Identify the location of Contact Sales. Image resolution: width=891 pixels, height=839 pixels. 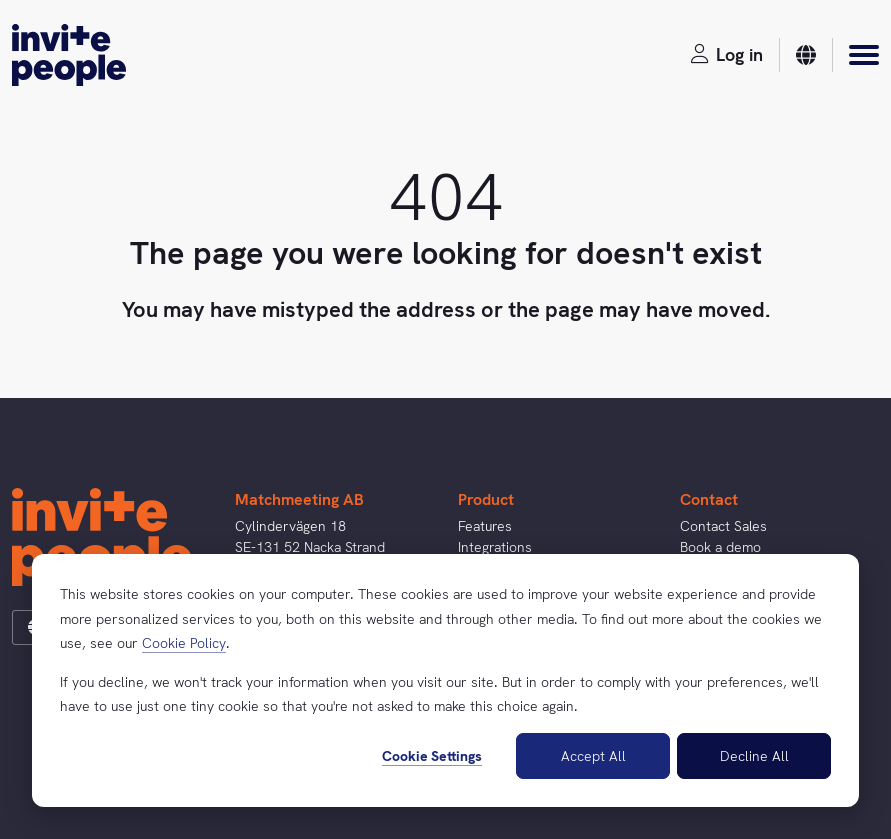
(723, 526).